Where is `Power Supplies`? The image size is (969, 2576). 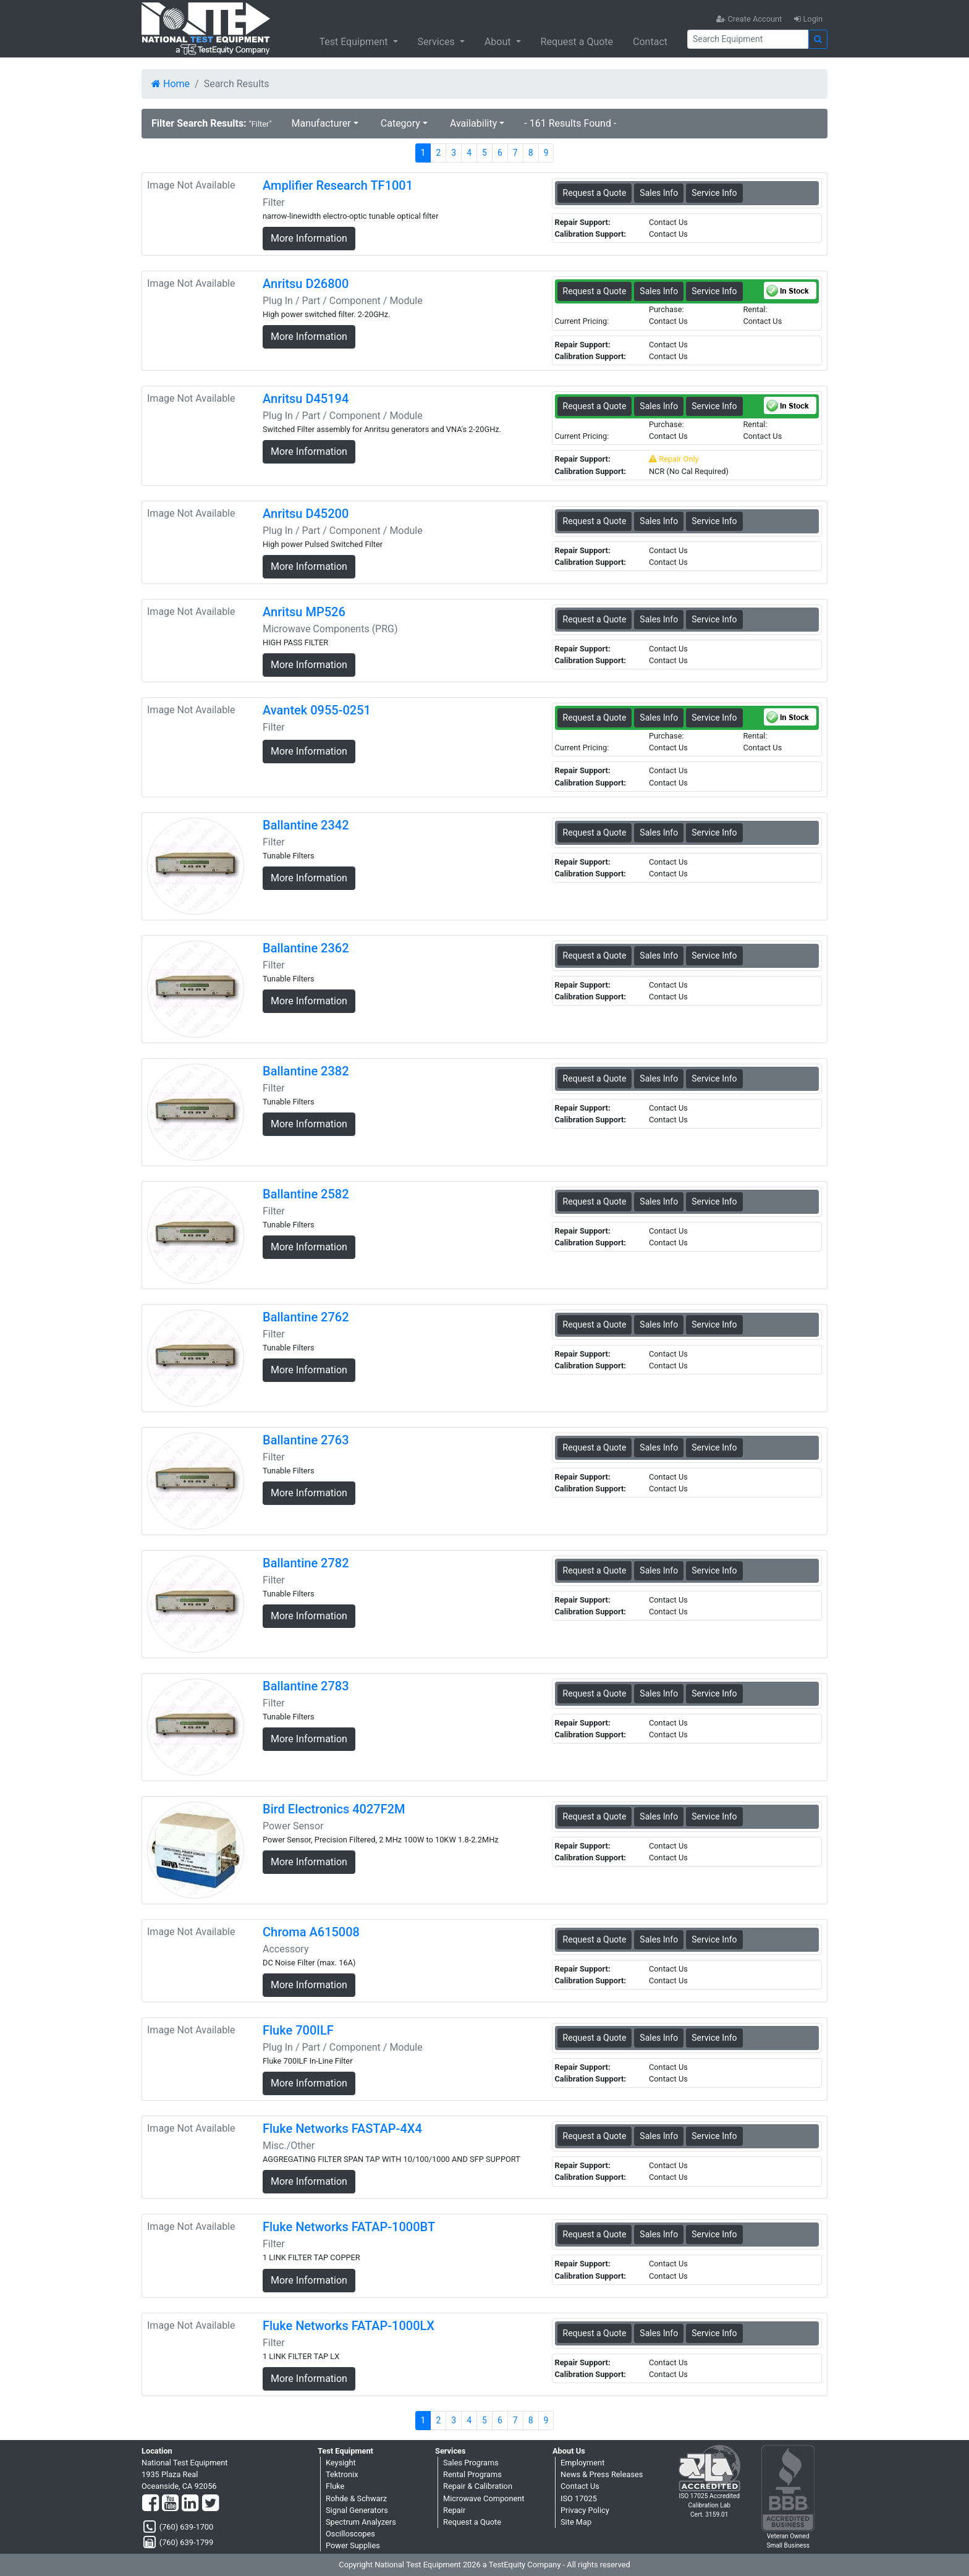
Power Supplies is located at coordinates (353, 2545).